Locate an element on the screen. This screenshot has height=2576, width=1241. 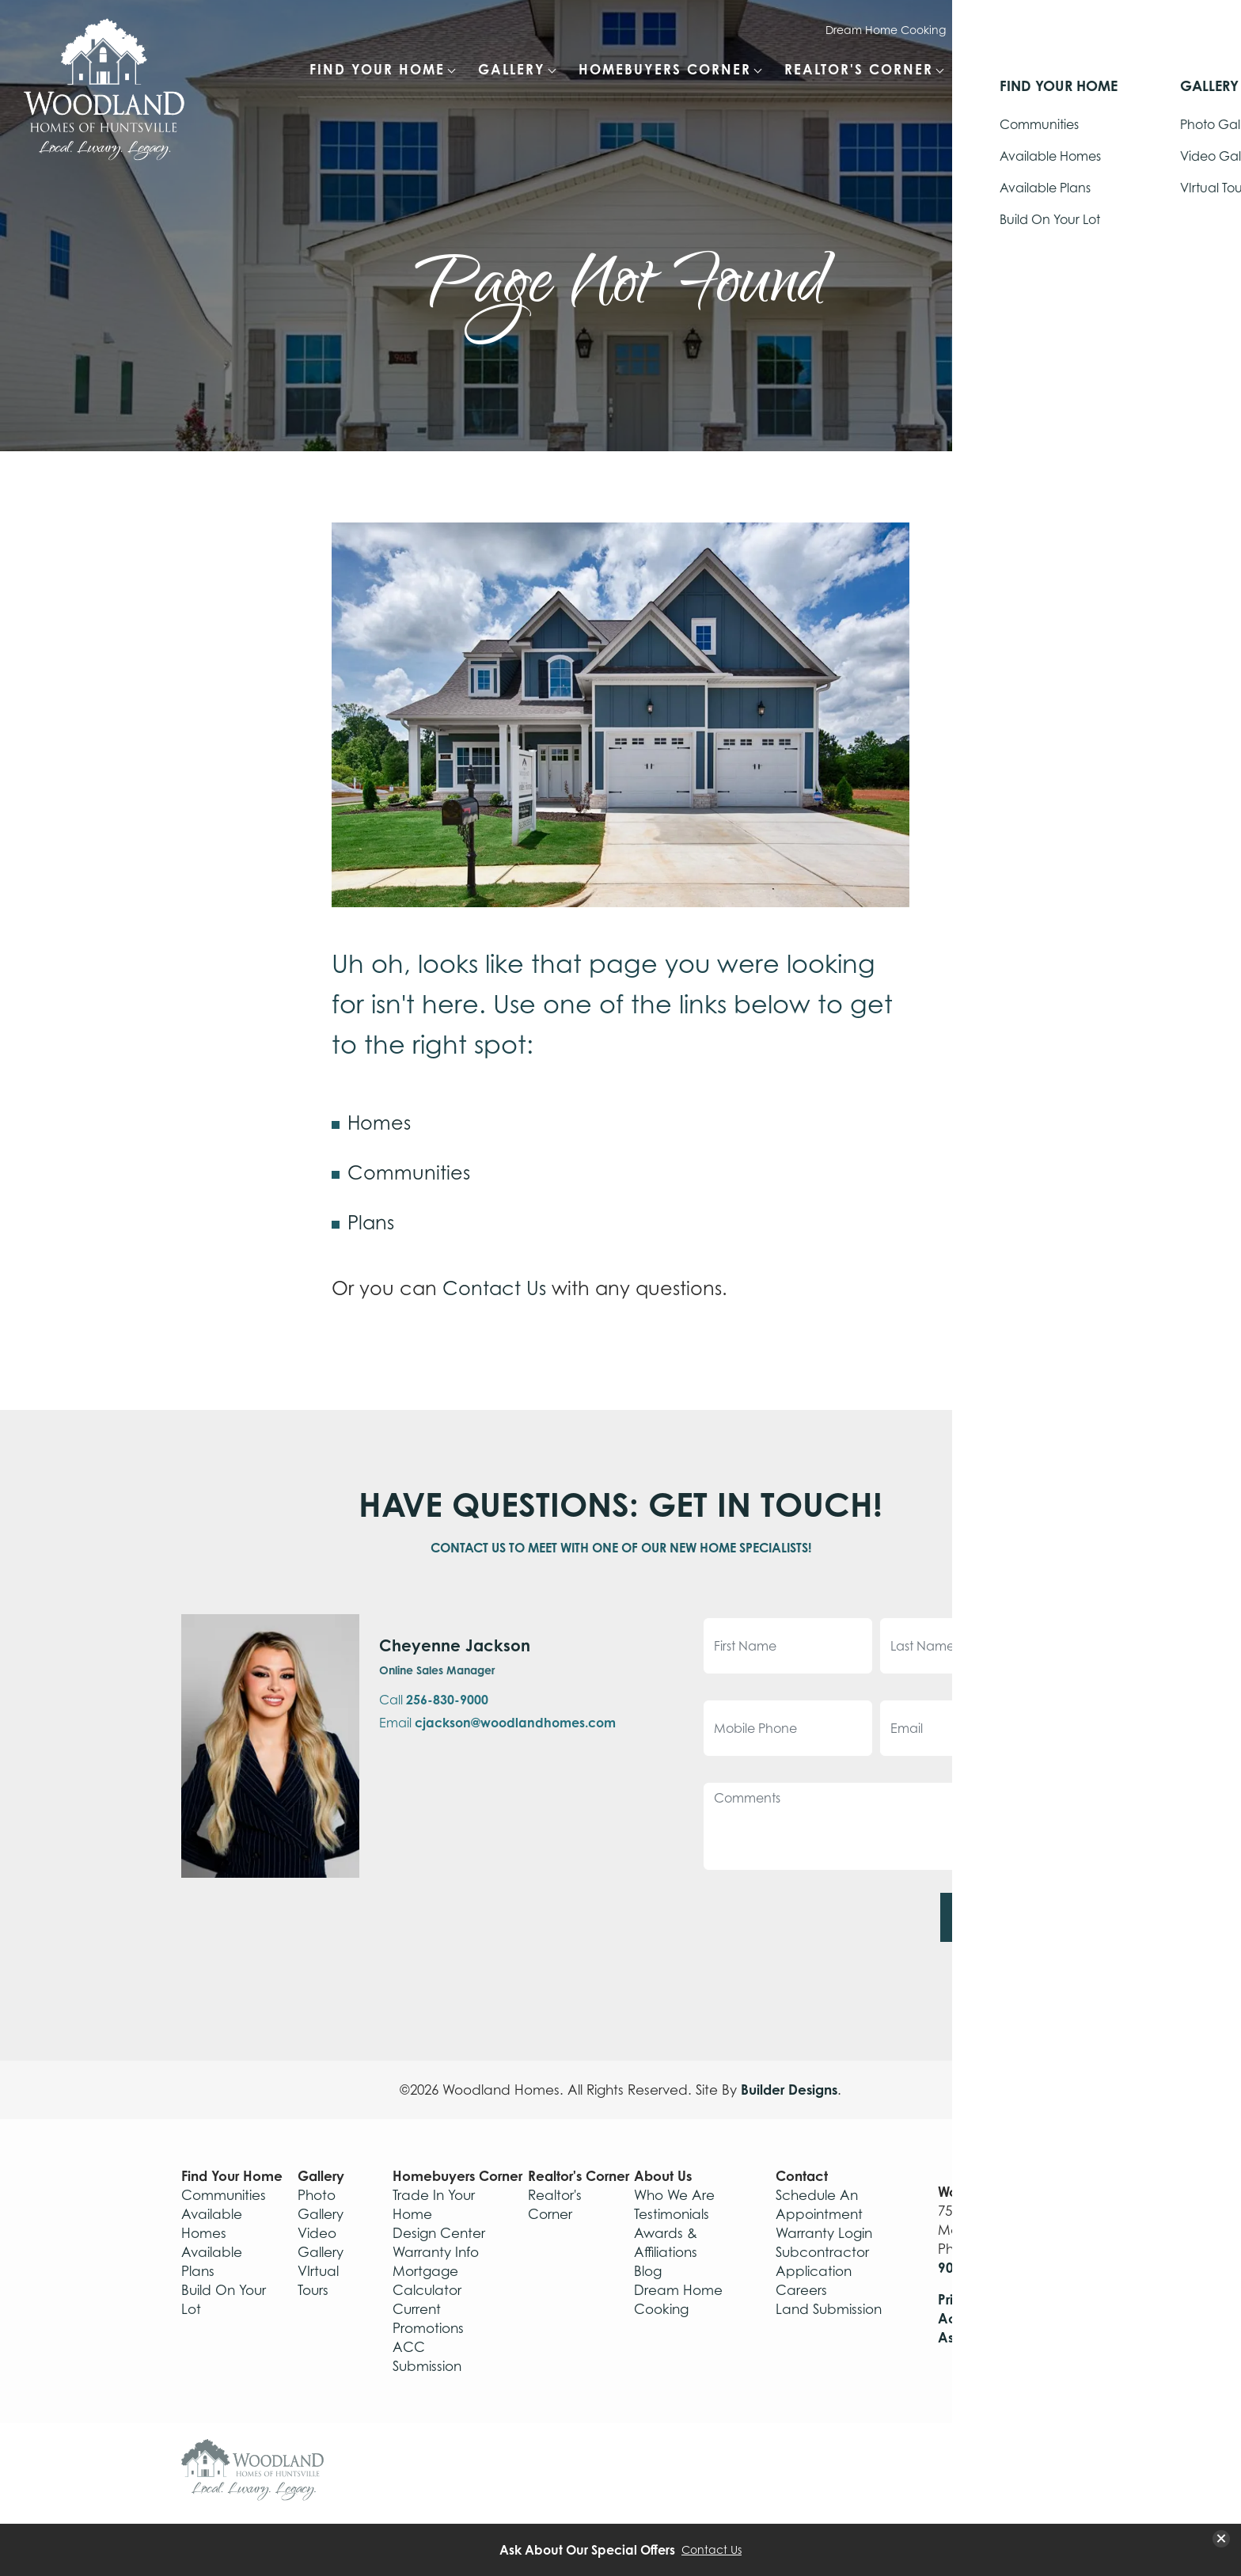
Builder Designs is located at coordinates (789, 2089).